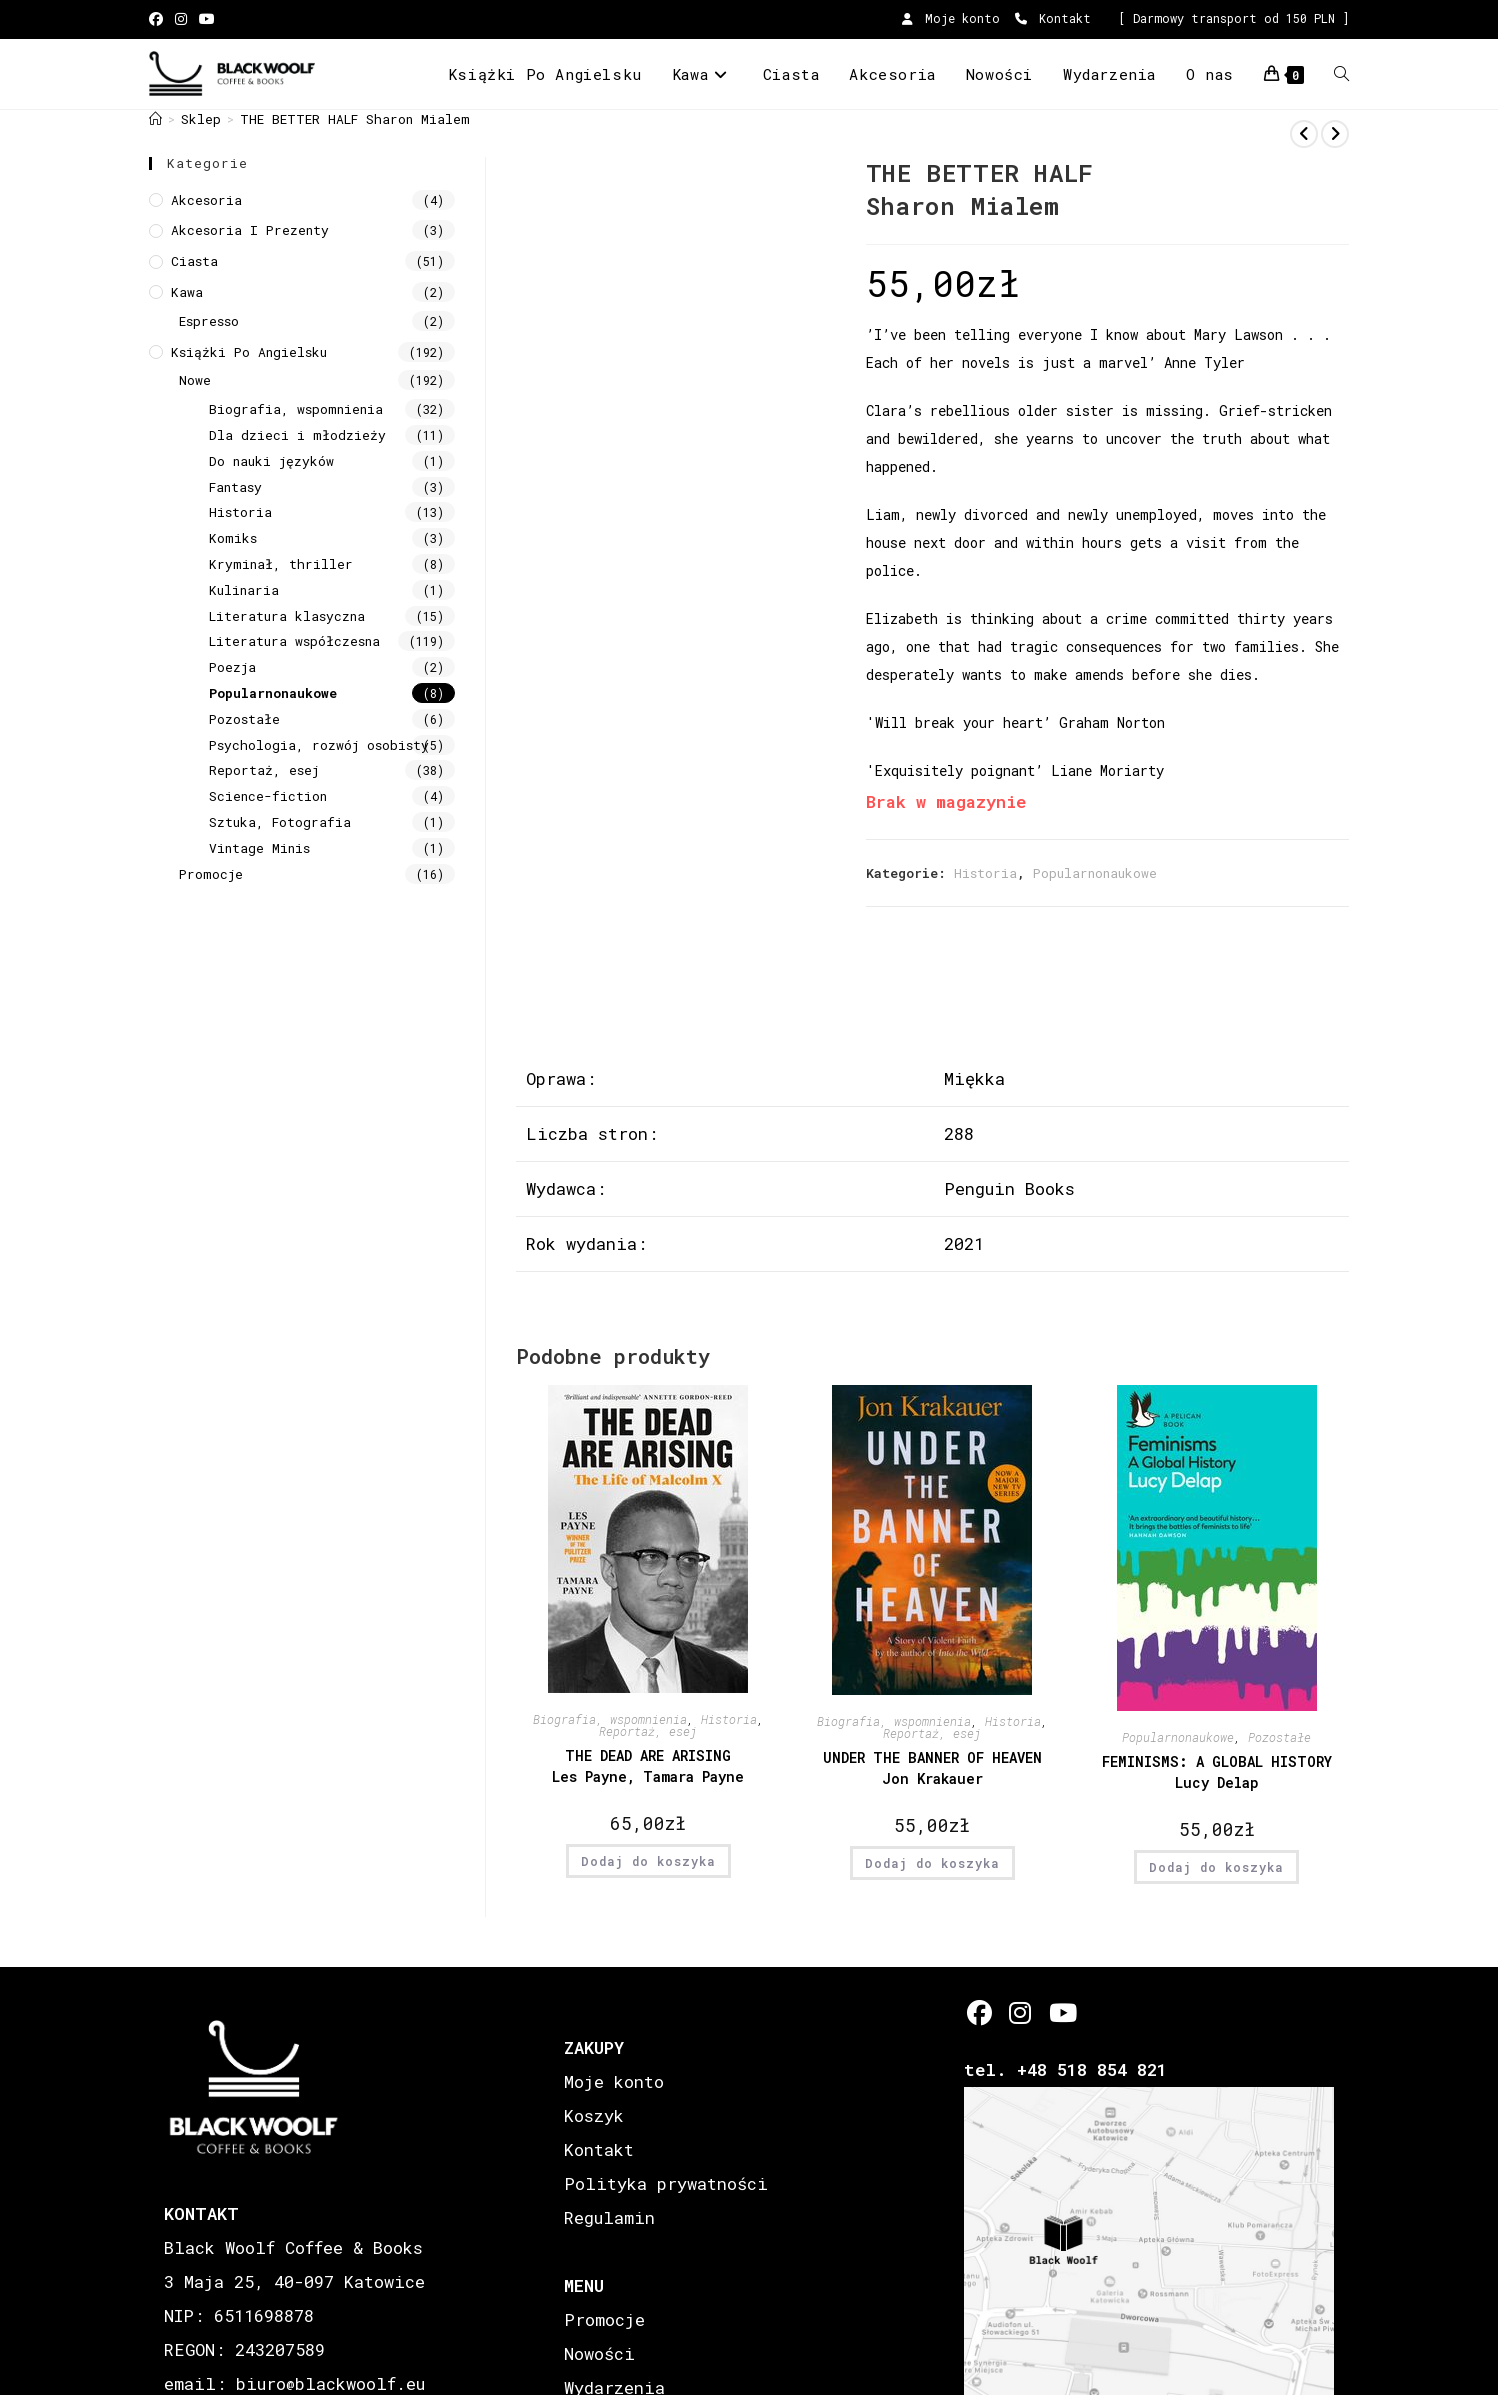  What do you see at coordinates (244, 590) in the screenshot?
I see `Kulinaria` at bounding box center [244, 590].